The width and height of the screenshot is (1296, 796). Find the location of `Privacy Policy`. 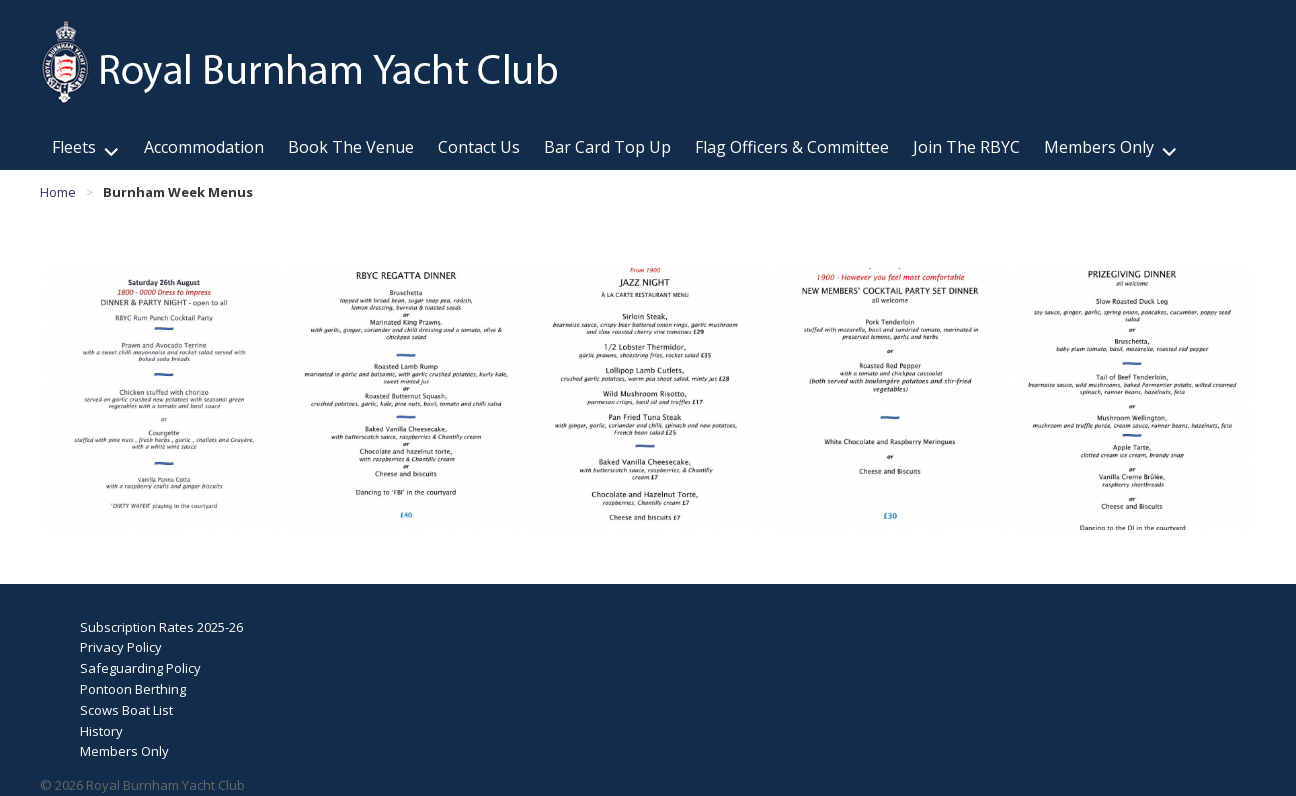

Privacy Policy is located at coordinates (121, 647).